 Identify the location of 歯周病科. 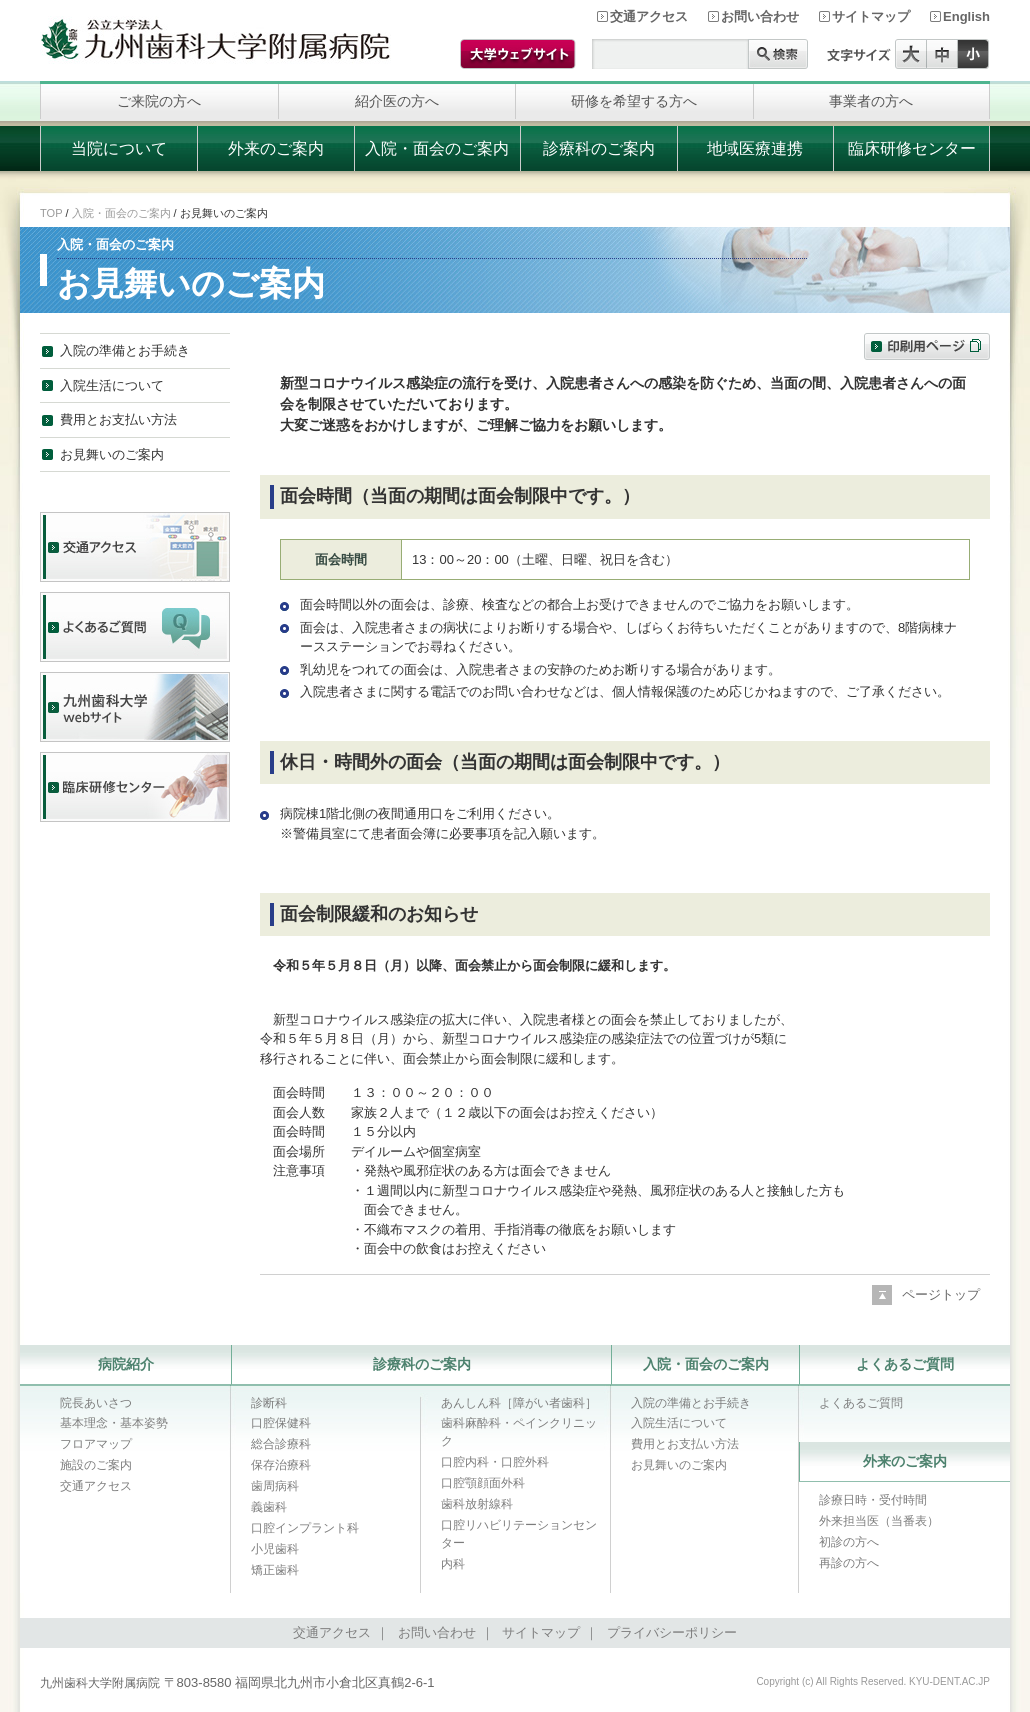
(275, 1486).